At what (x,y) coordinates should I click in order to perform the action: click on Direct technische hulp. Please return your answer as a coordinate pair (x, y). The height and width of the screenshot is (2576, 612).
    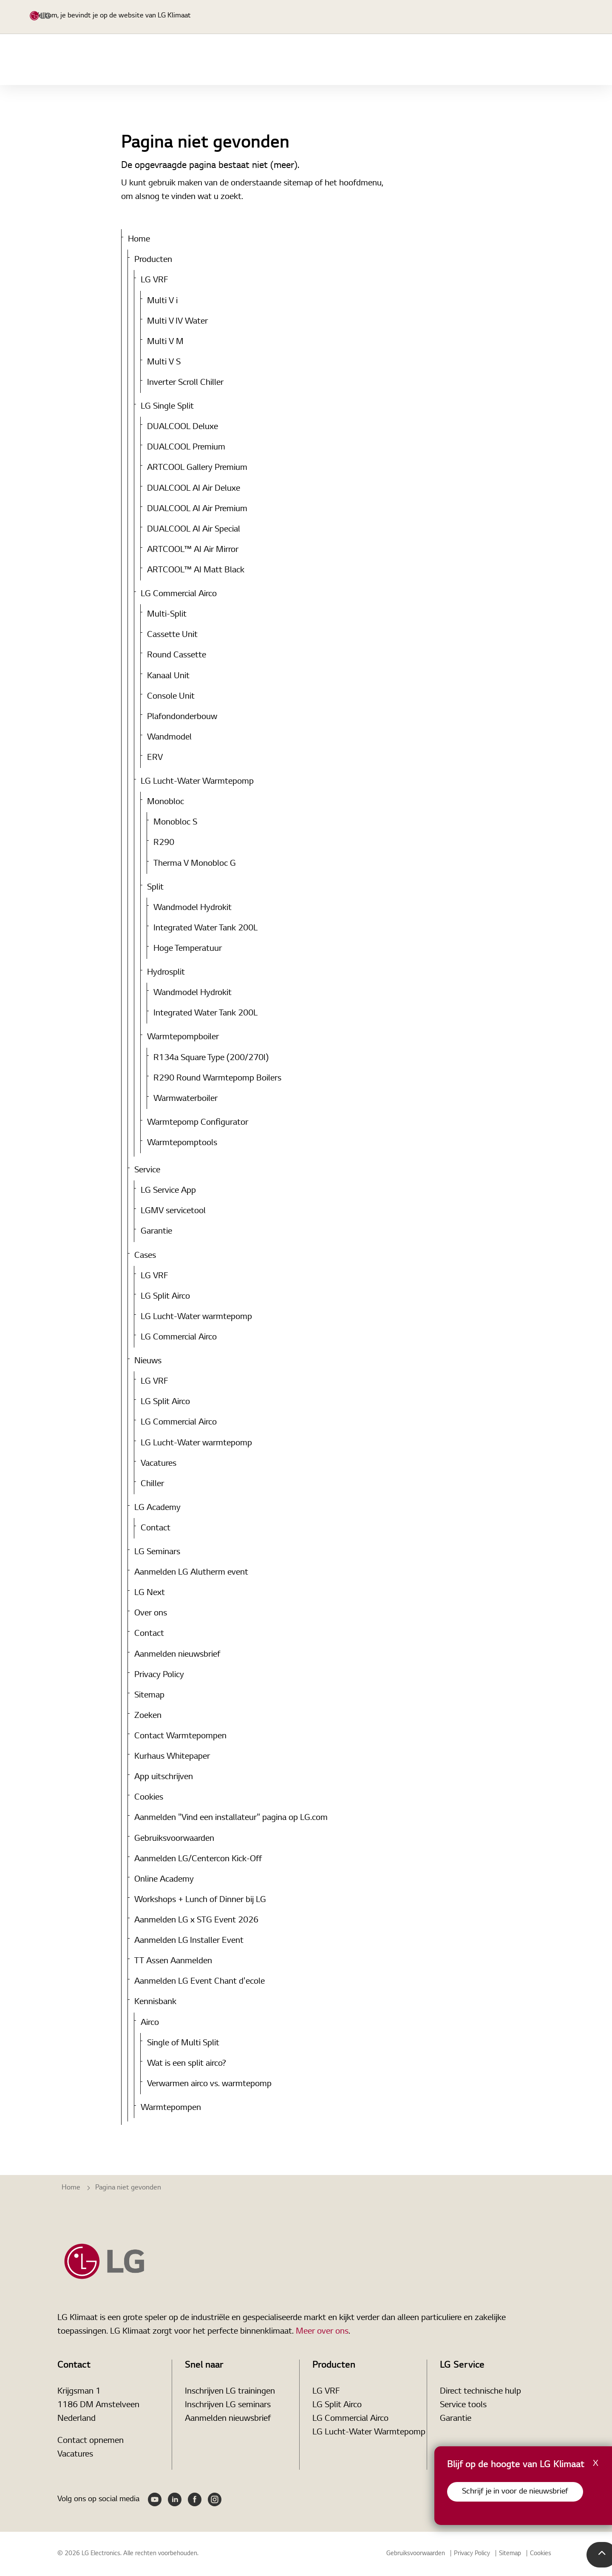
    Looking at the image, I should click on (480, 2391).